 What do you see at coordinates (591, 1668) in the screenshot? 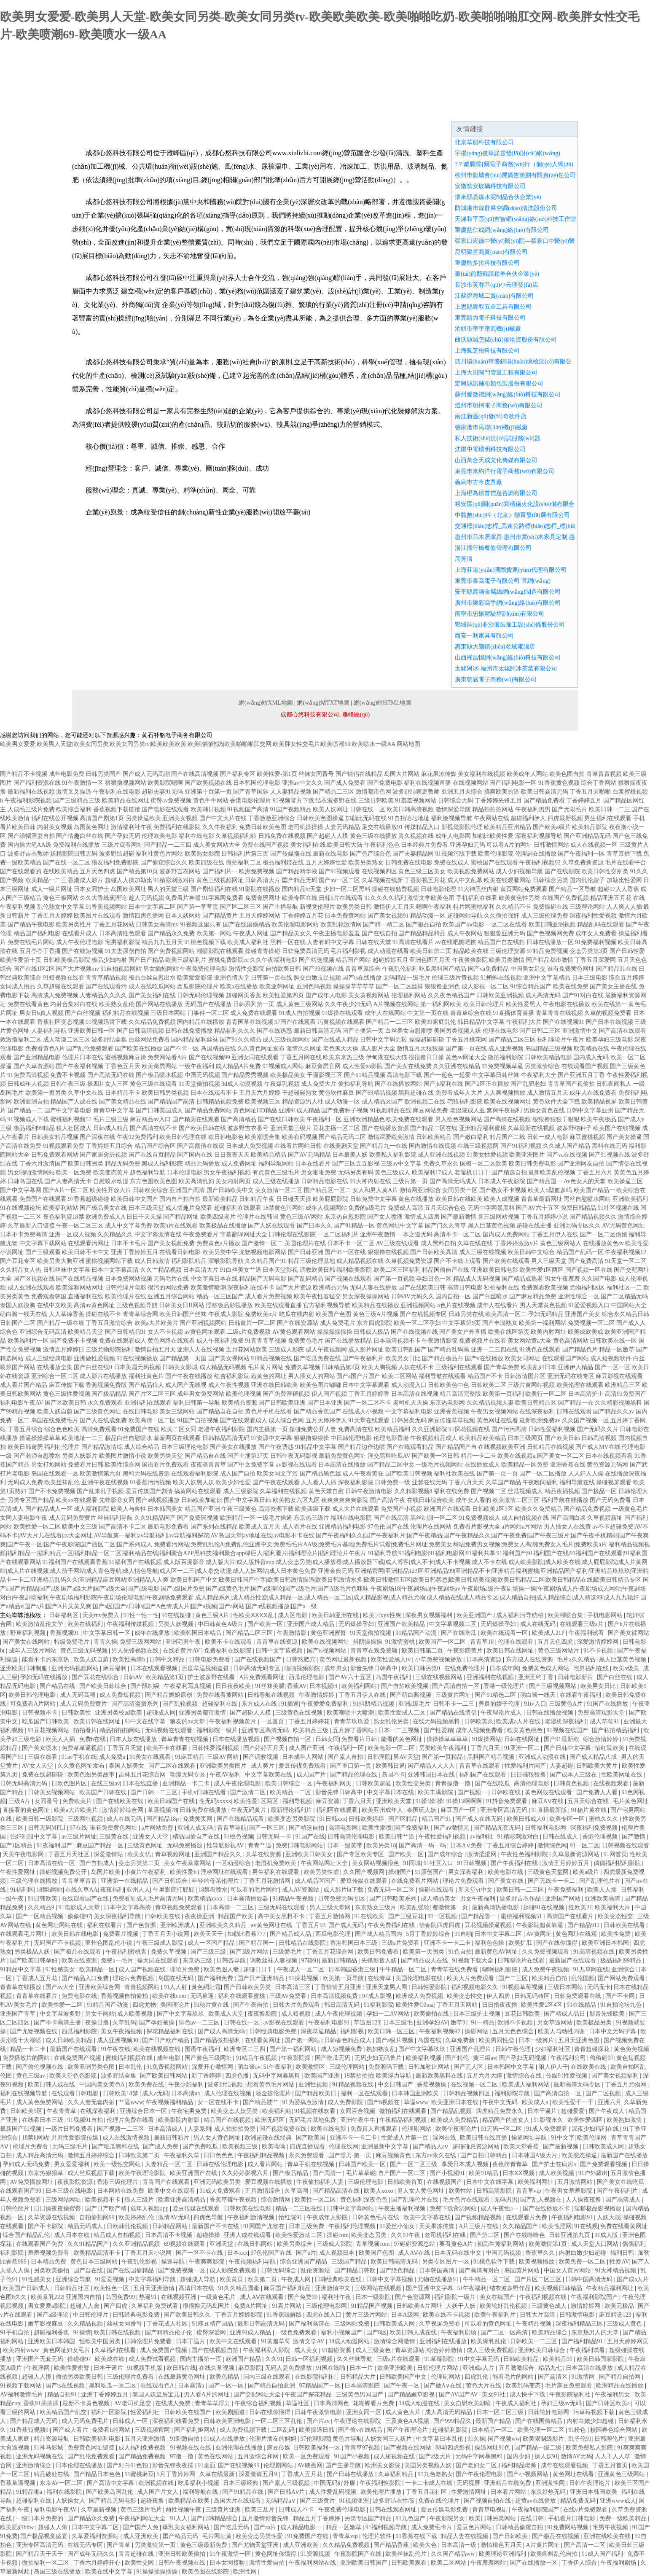
I see `宅男福利在线` at bounding box center [591, 1668].